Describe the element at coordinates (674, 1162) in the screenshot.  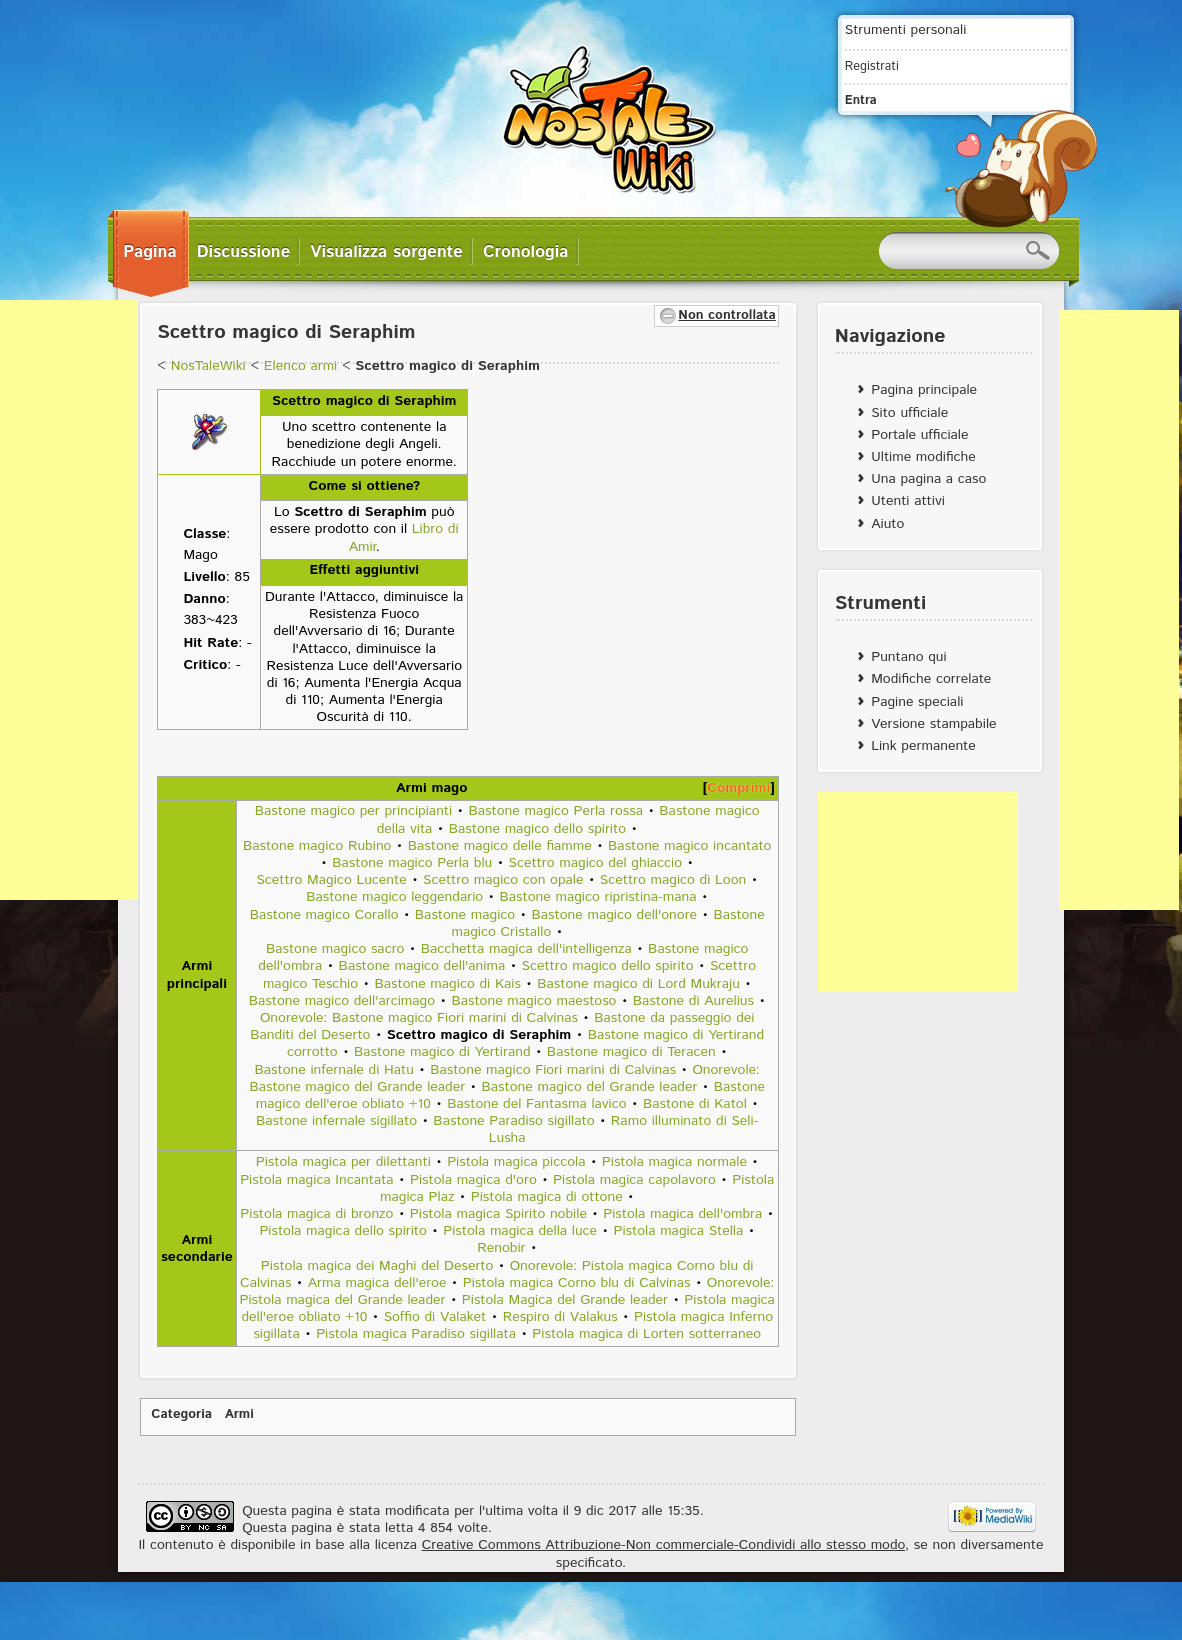
I see `Pistola magica normale` at that location.